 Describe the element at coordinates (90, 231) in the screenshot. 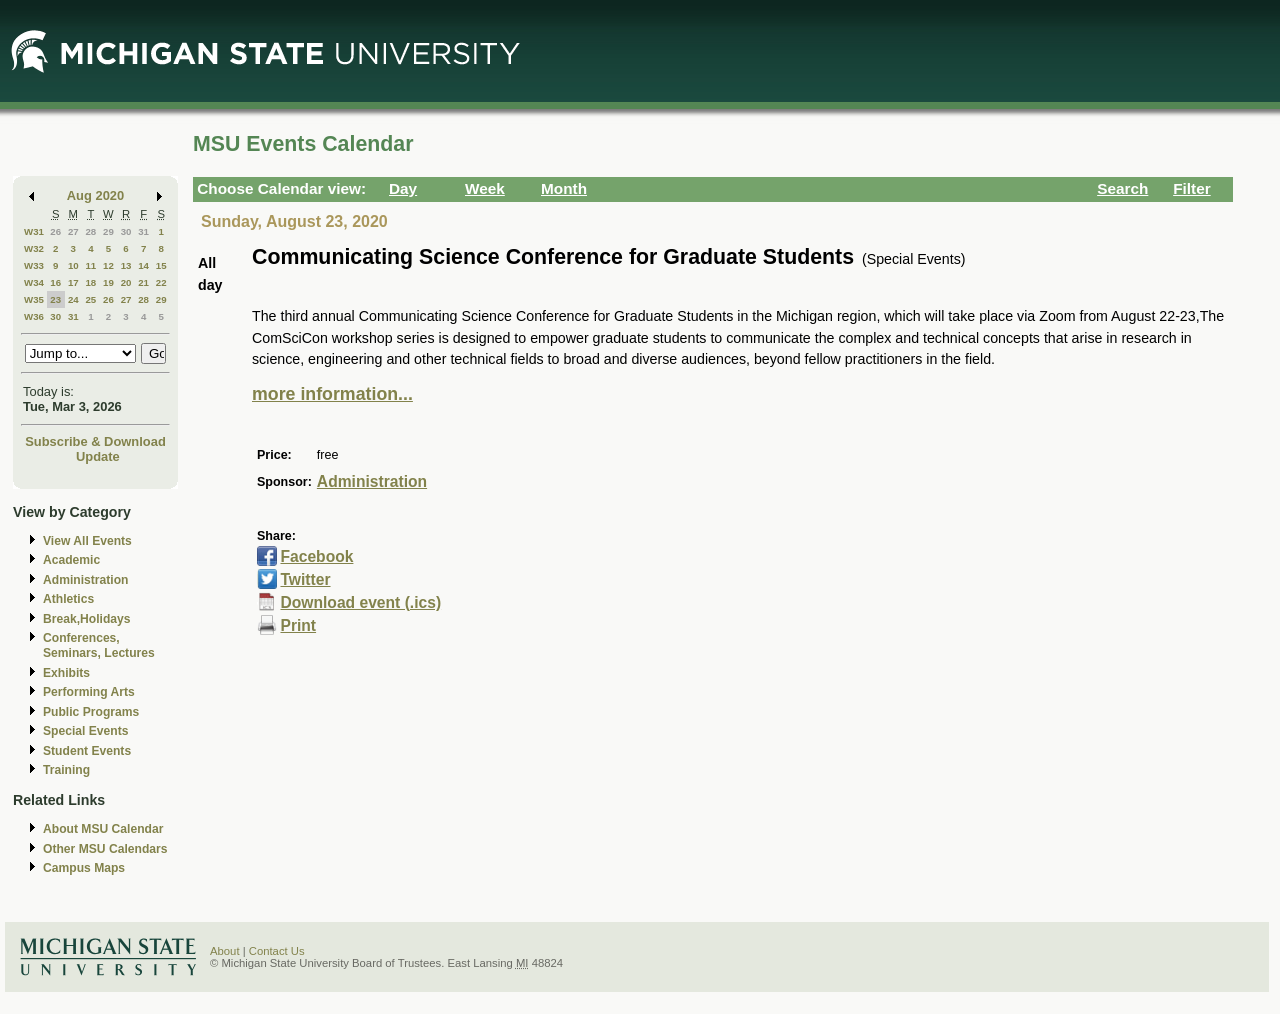

I see `28` at that location.